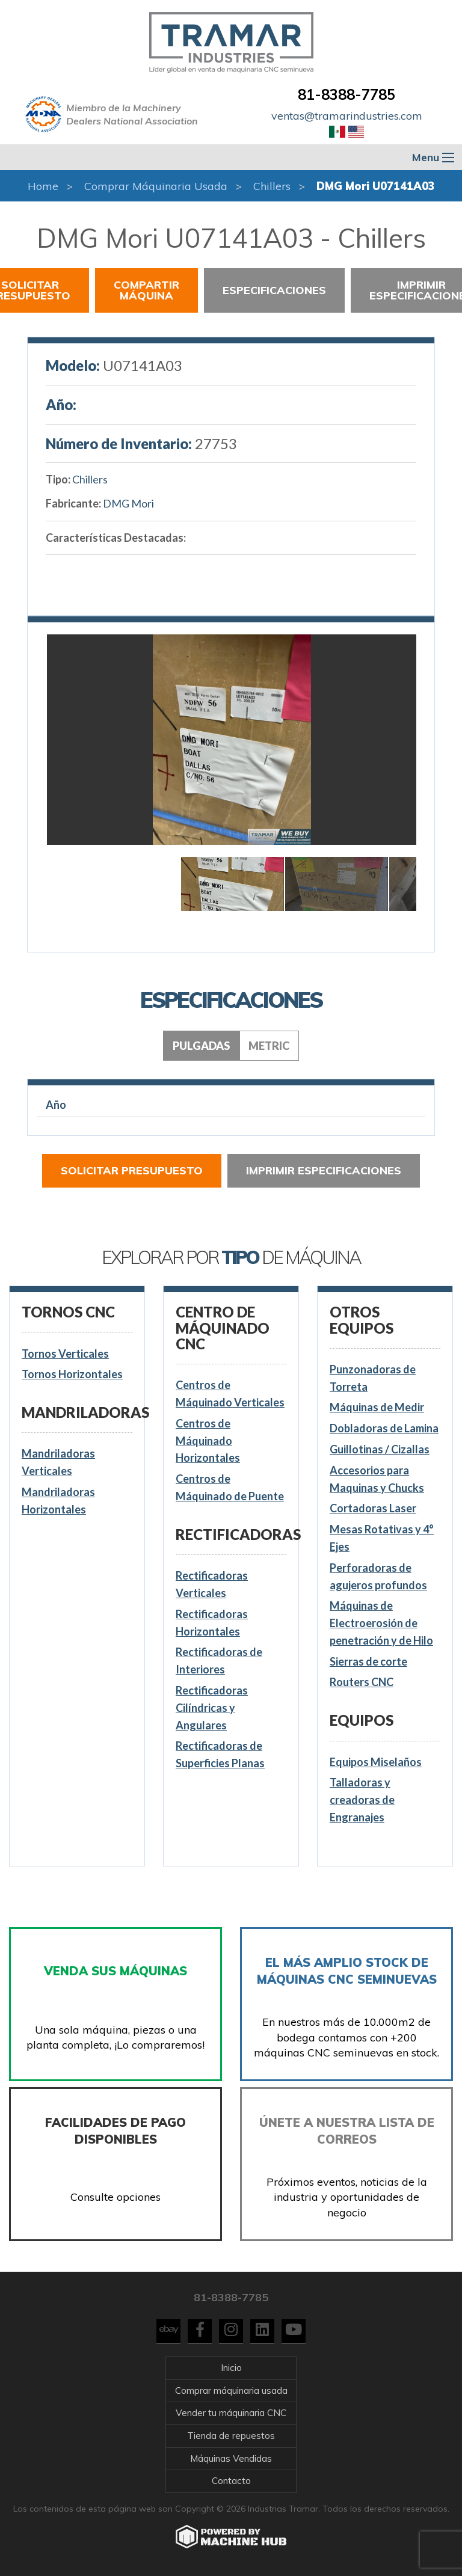 The height and width of the screenshot is (2576, 462). Describe the element at coordinates (346, 94) in the screenshot. I see `81-8388-7785` at that location.